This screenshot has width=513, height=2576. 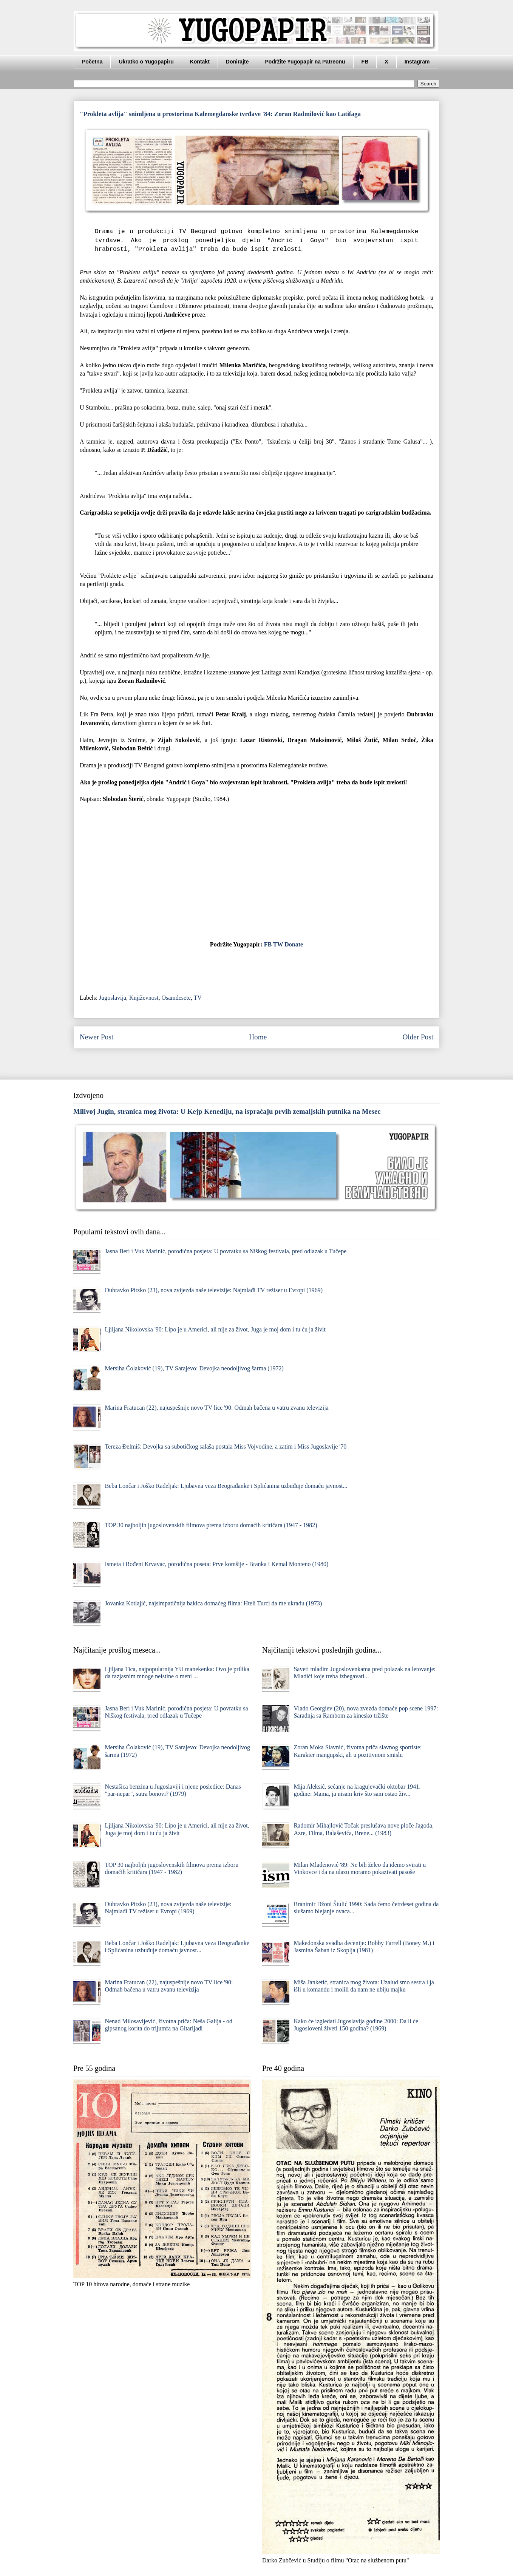 What do you see at coordinates (226, 1486) in the screenshot?
I see `Beba Lončar i Joško Radeljak: Ljubavna veza Beograđanke i Splićanina uzbuđuje domaću javnost...` at bounding box center [226, 1486].